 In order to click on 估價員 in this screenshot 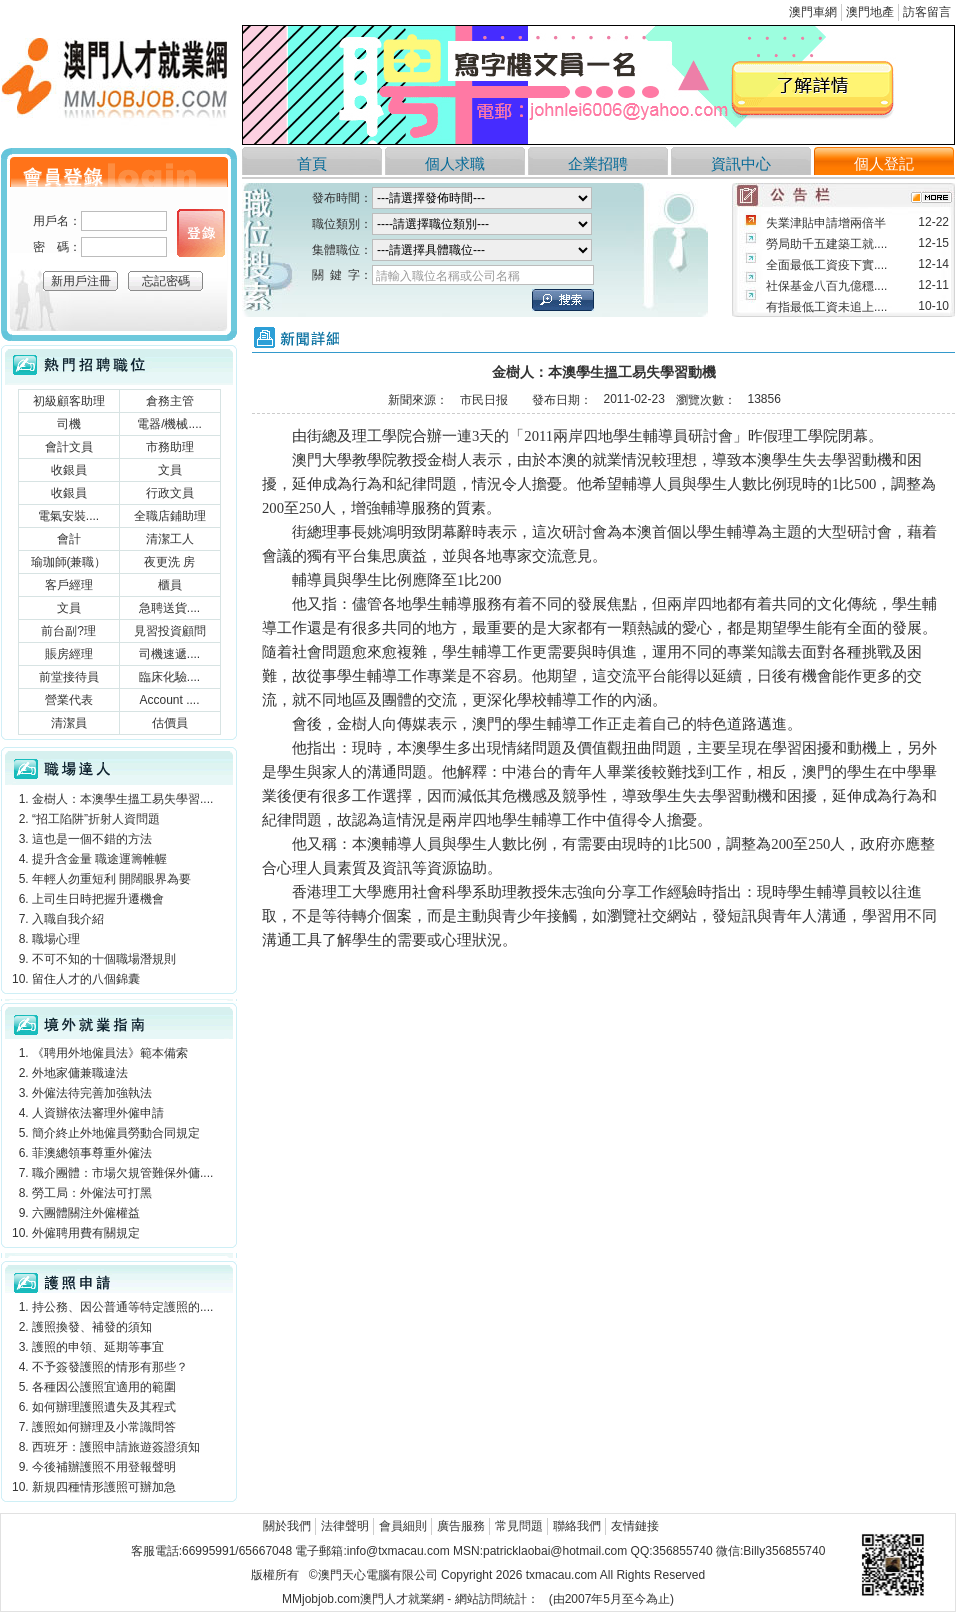, I will do `click(170, 723)`.